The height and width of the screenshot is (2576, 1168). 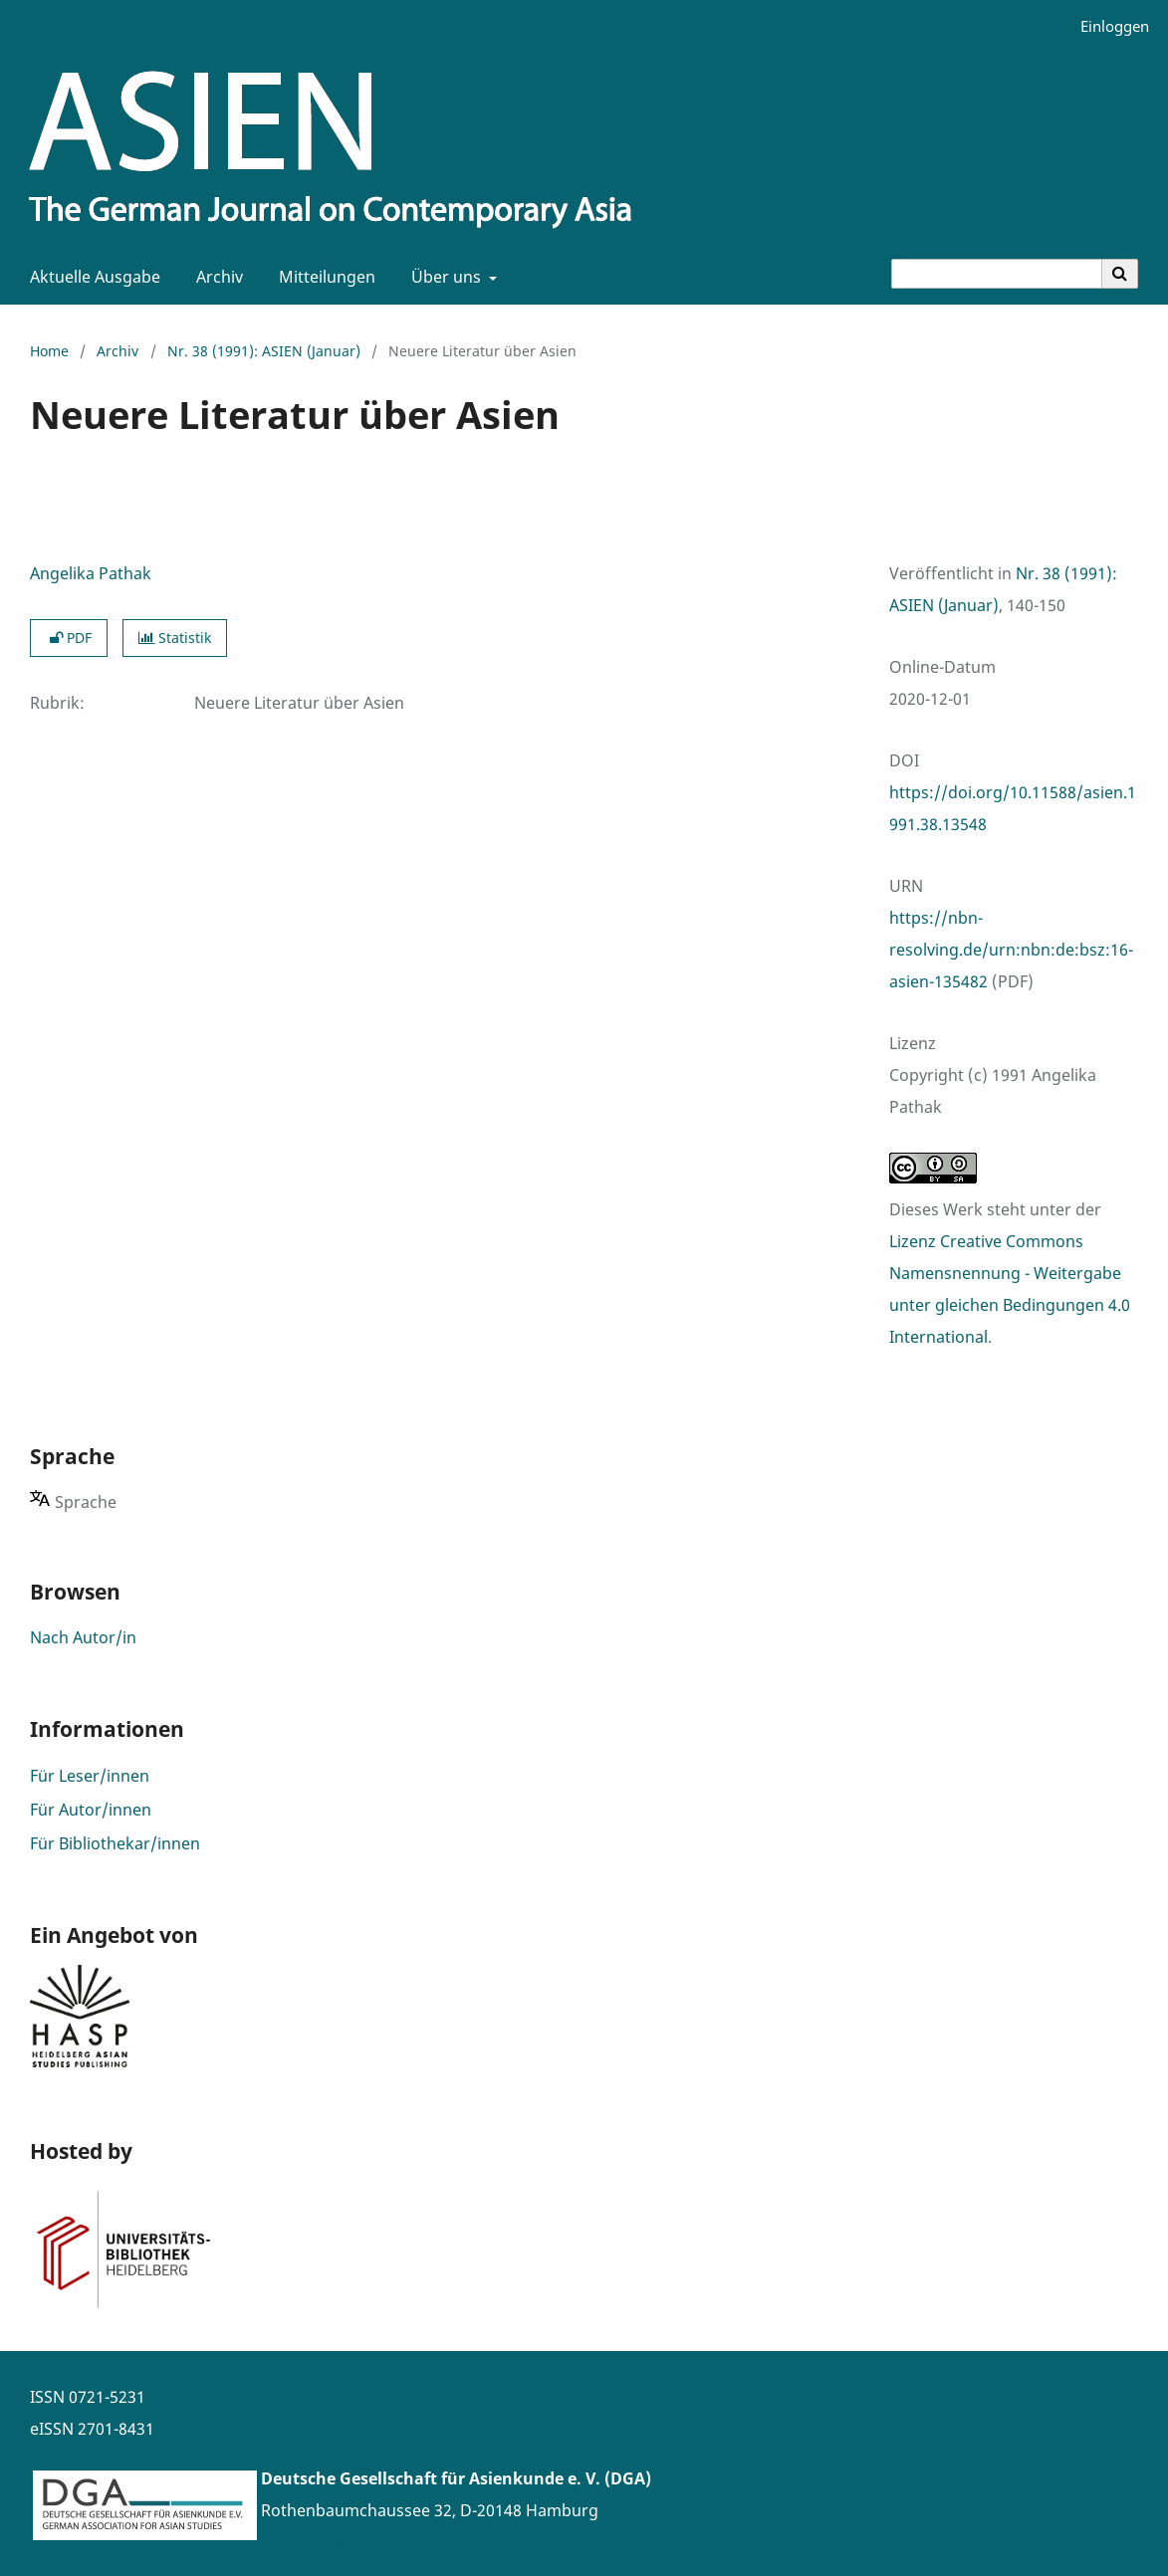 I want to click on Nr. 38 (1991): ASIEN (Januar), so click(x=263, y=350).